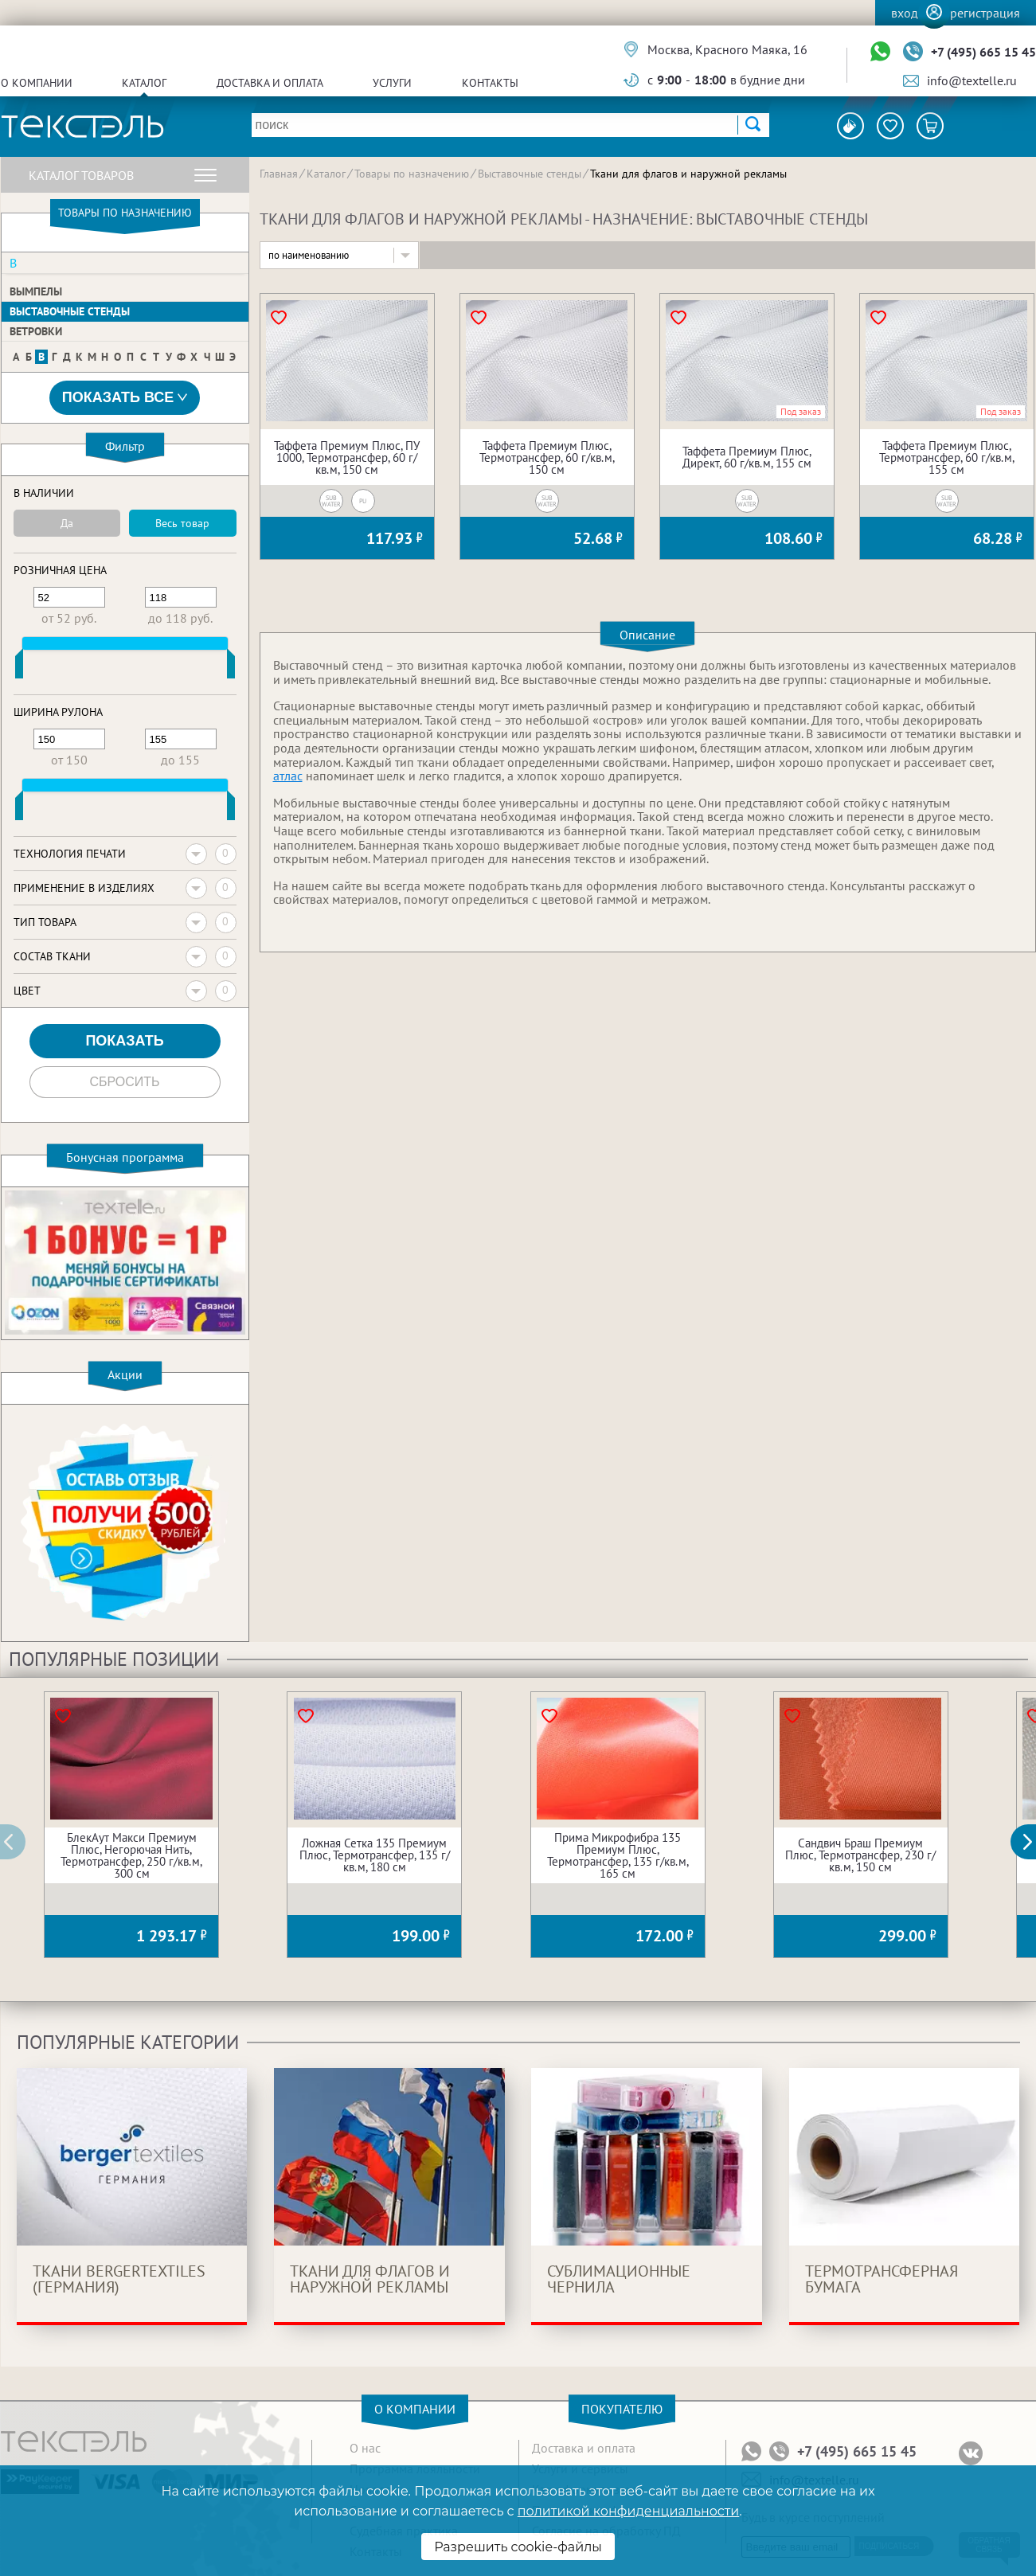  I want to click on Каталог, so click(144, 83).